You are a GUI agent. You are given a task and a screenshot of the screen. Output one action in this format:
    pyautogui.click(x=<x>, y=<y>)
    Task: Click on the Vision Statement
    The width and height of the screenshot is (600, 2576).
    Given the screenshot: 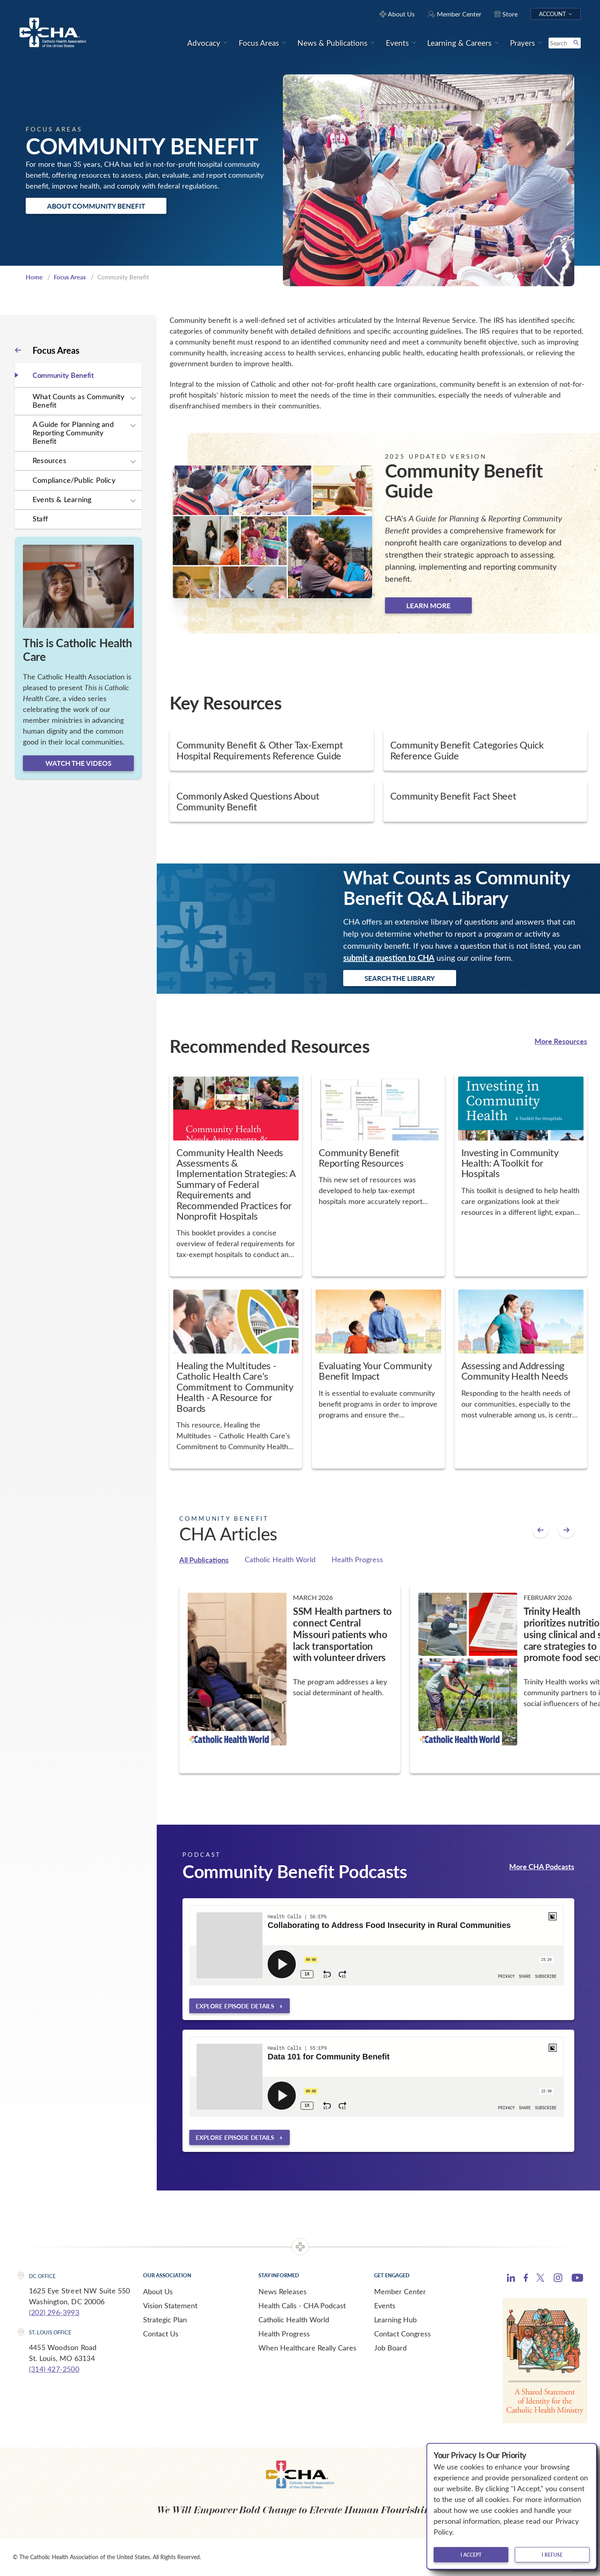 What is the action you would take?
    pyautogui.click(x=170, y=2305)
    